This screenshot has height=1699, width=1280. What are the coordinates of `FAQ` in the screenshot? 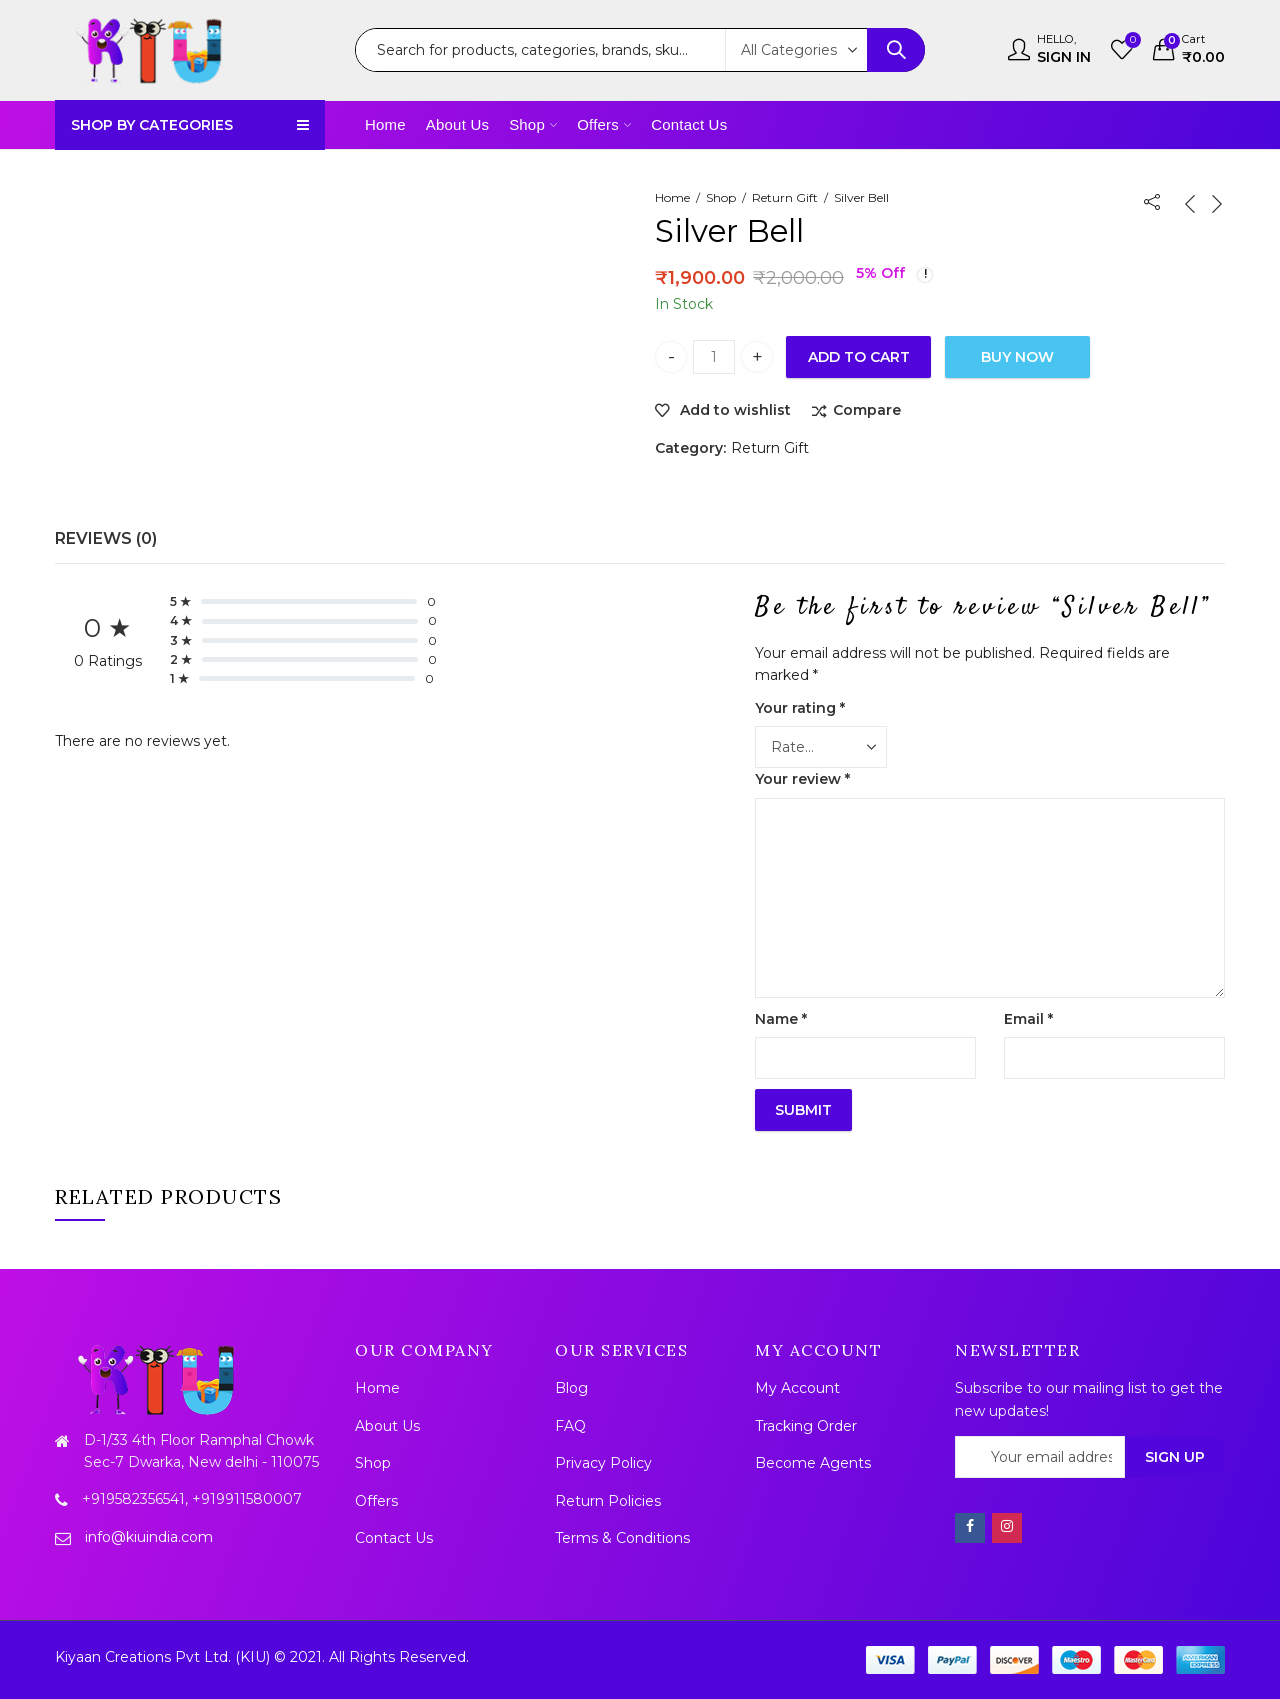 It's located at (570, 1426).